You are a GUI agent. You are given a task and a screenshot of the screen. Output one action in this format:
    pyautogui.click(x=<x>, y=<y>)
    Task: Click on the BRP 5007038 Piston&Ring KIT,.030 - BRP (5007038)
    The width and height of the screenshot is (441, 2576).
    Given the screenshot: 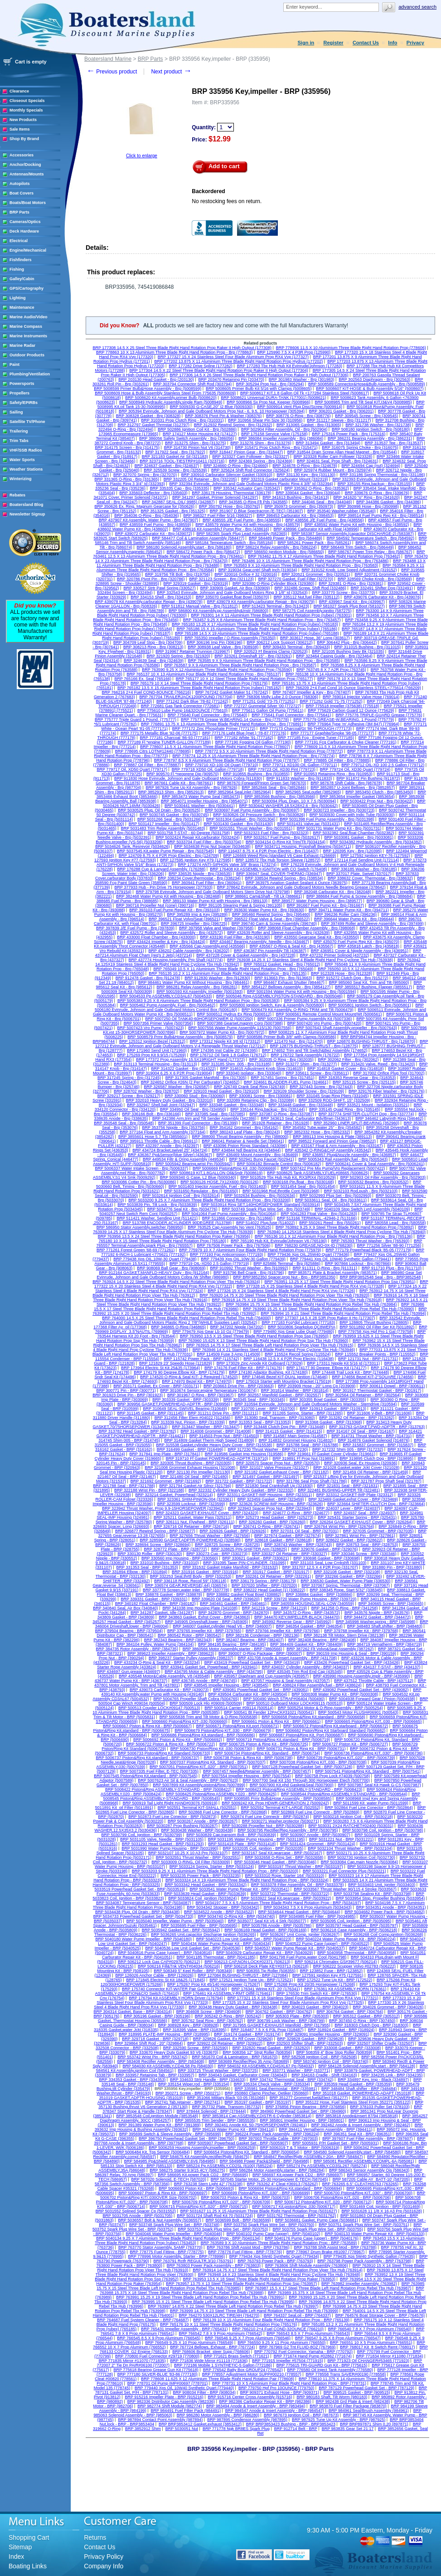 What is the action you would take?
    pyautogui.click(x=318, y=1762)
    